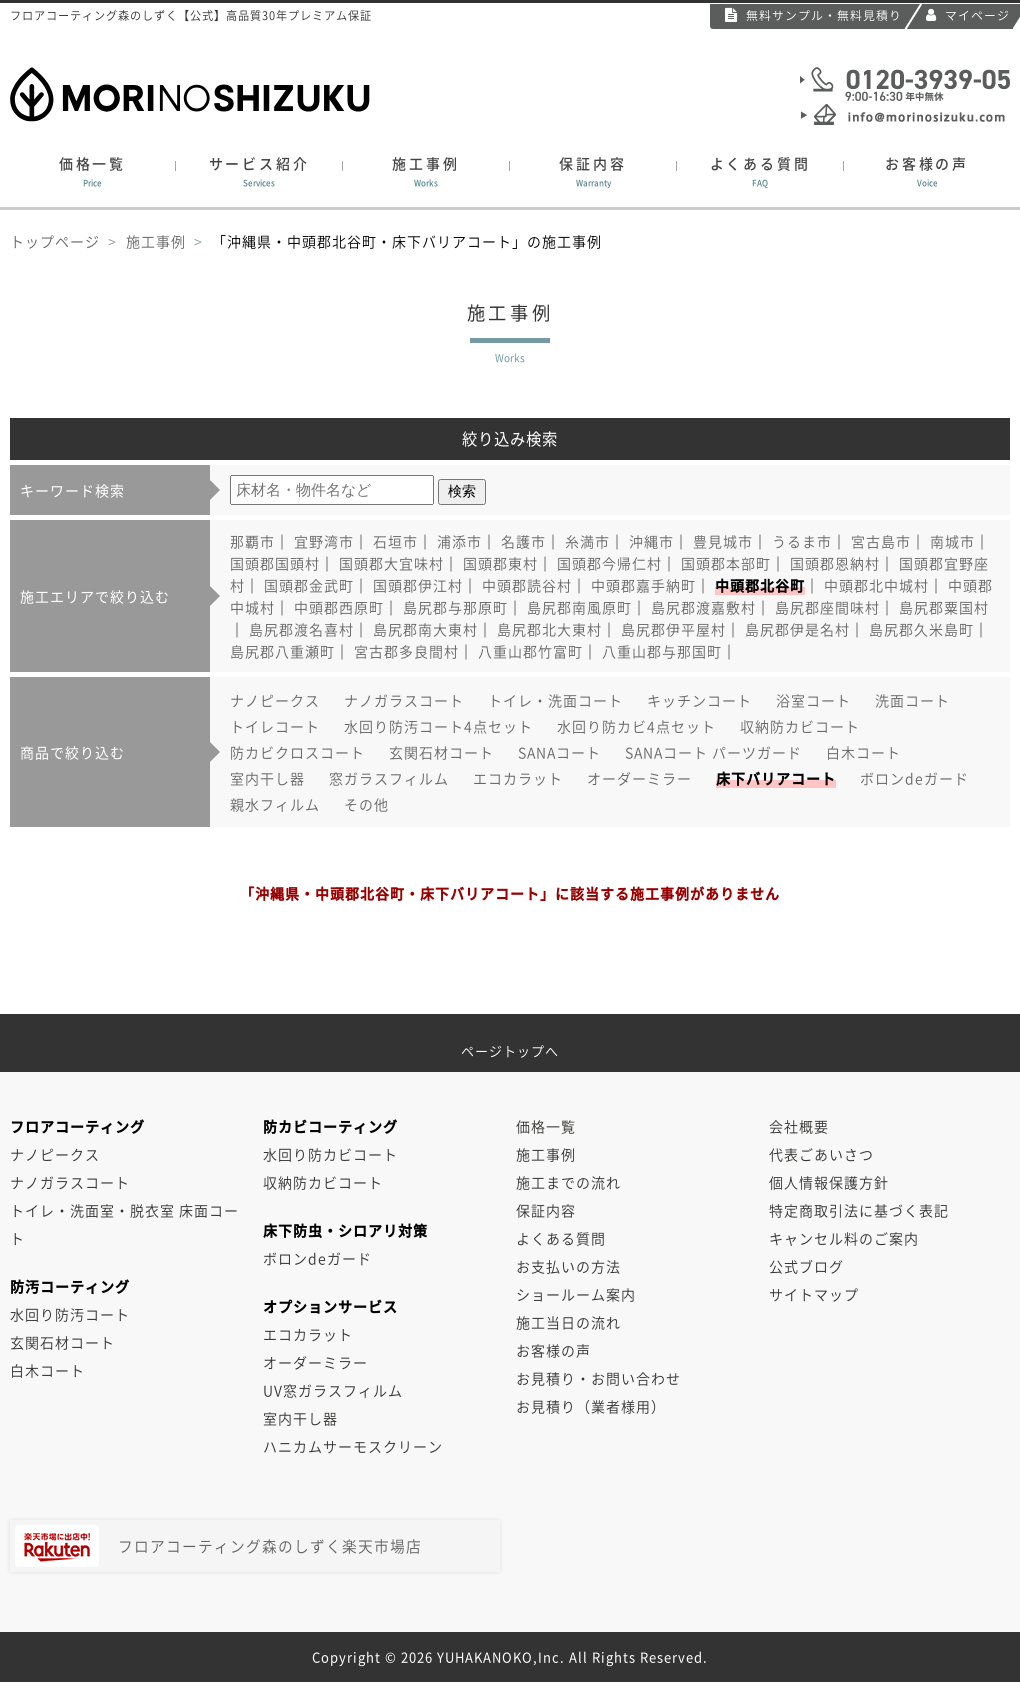 Image resolution: width=1020 pixels, height=1692 pixels. Describe the element at coordinates (802, 541) in the screenshot. I see `うるま市` at that location.